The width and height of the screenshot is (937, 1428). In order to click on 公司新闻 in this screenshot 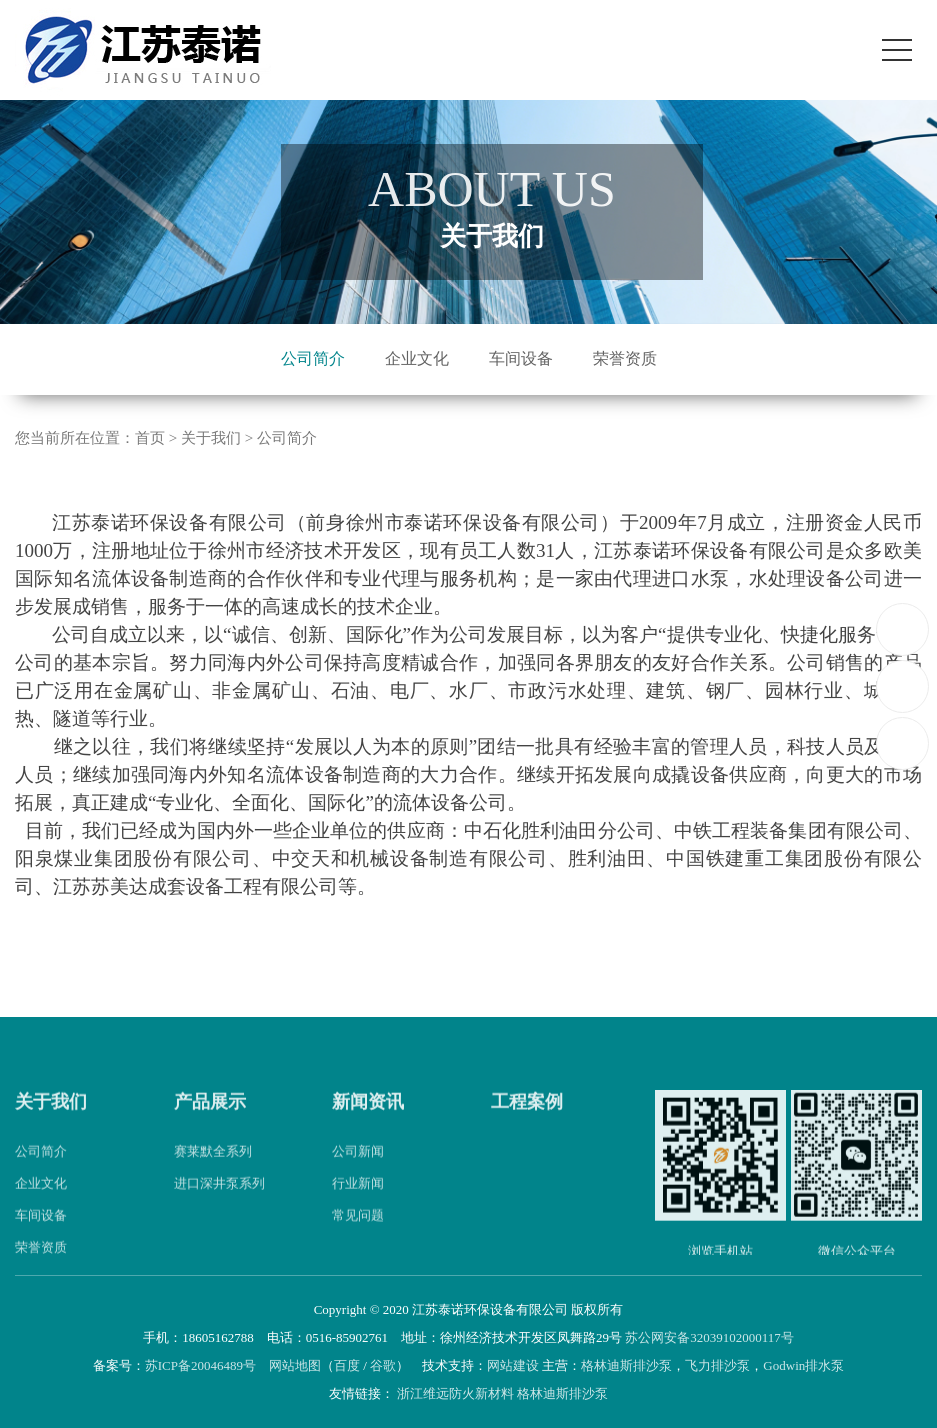, I will do `click(358, 1174)`.